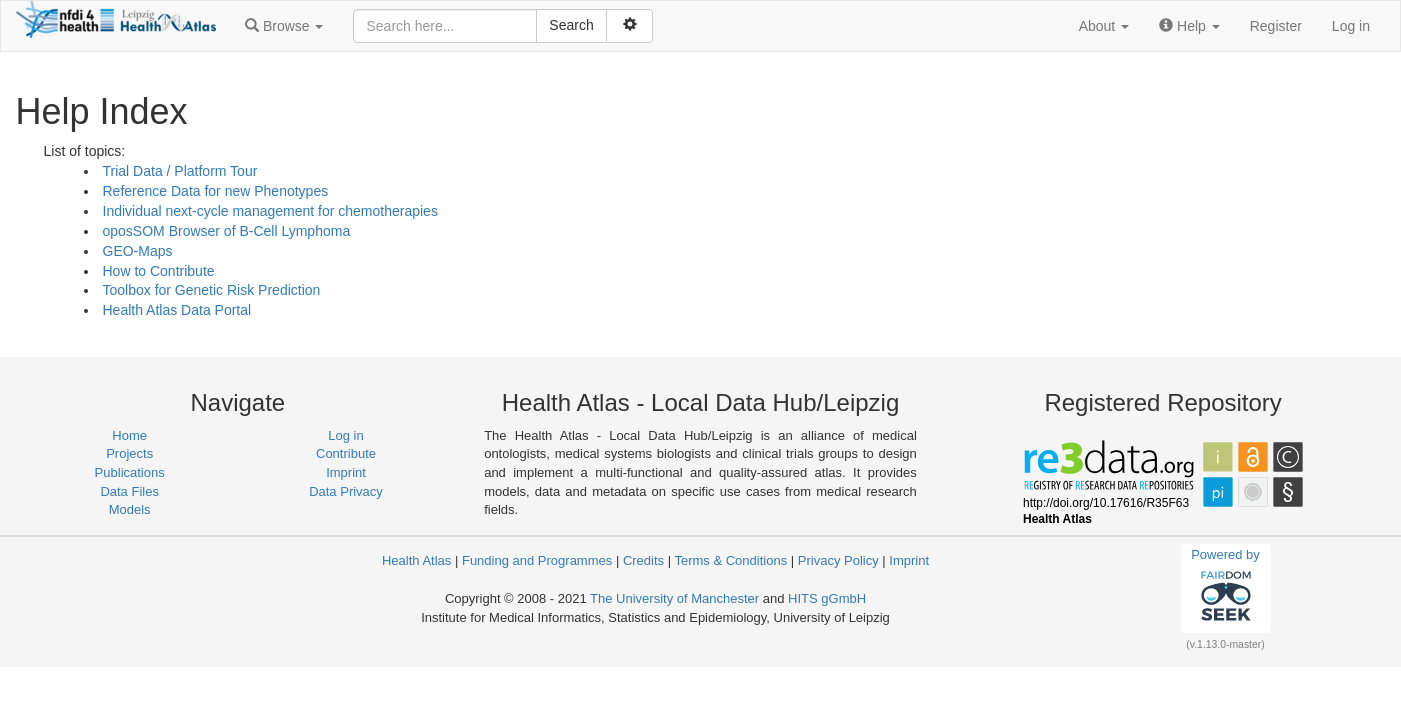 The height and width of the screenshot is (720, 1401). I want to click on Data Files, so click(129, 491).